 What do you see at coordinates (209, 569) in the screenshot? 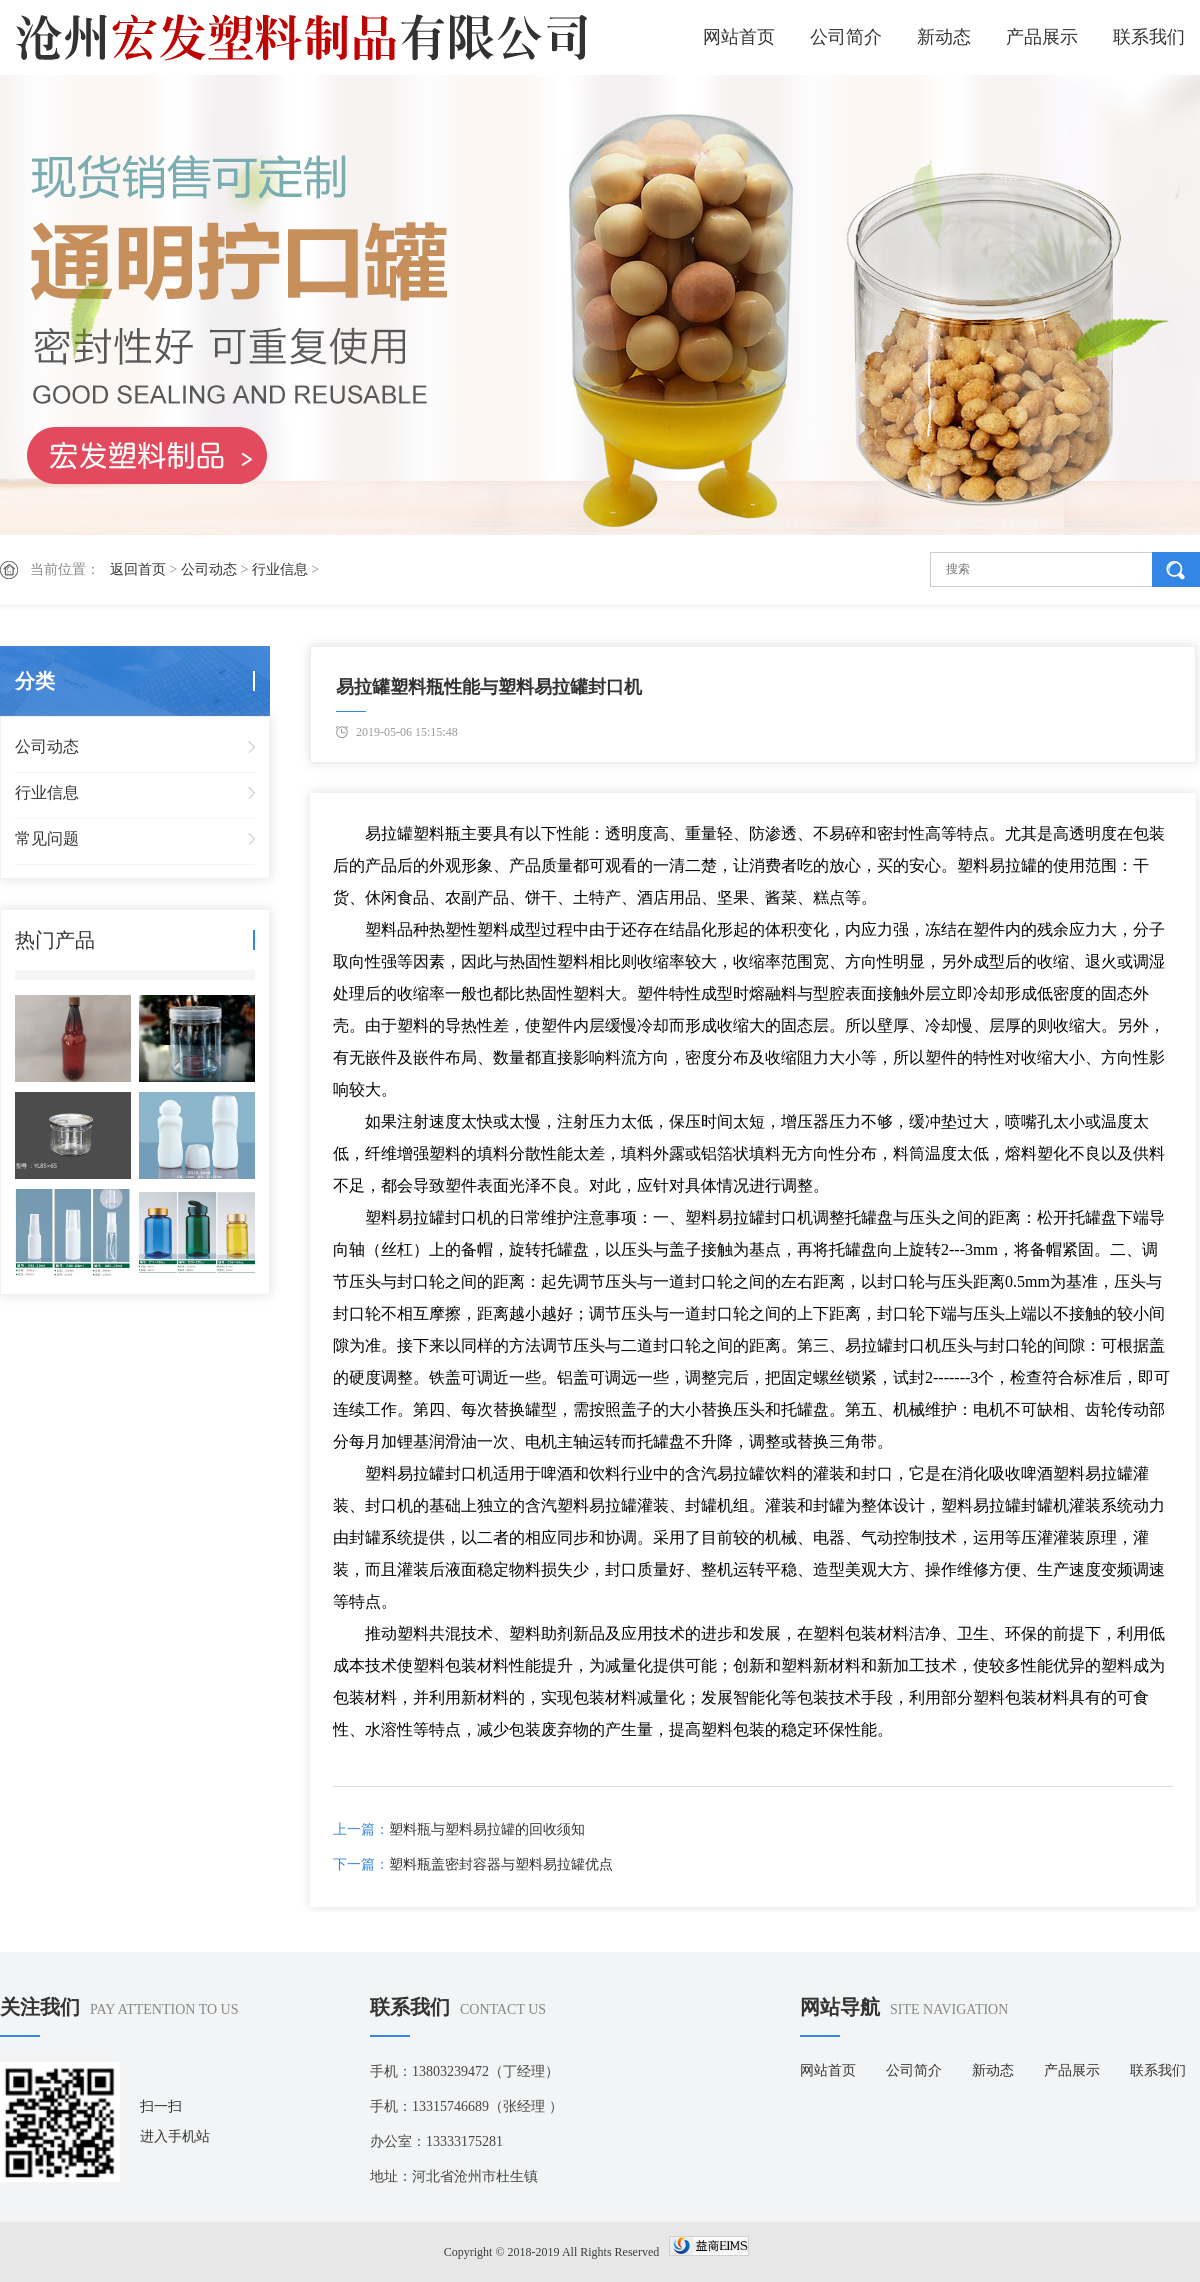
I see `公司动态` at bounding box center [209, 569].